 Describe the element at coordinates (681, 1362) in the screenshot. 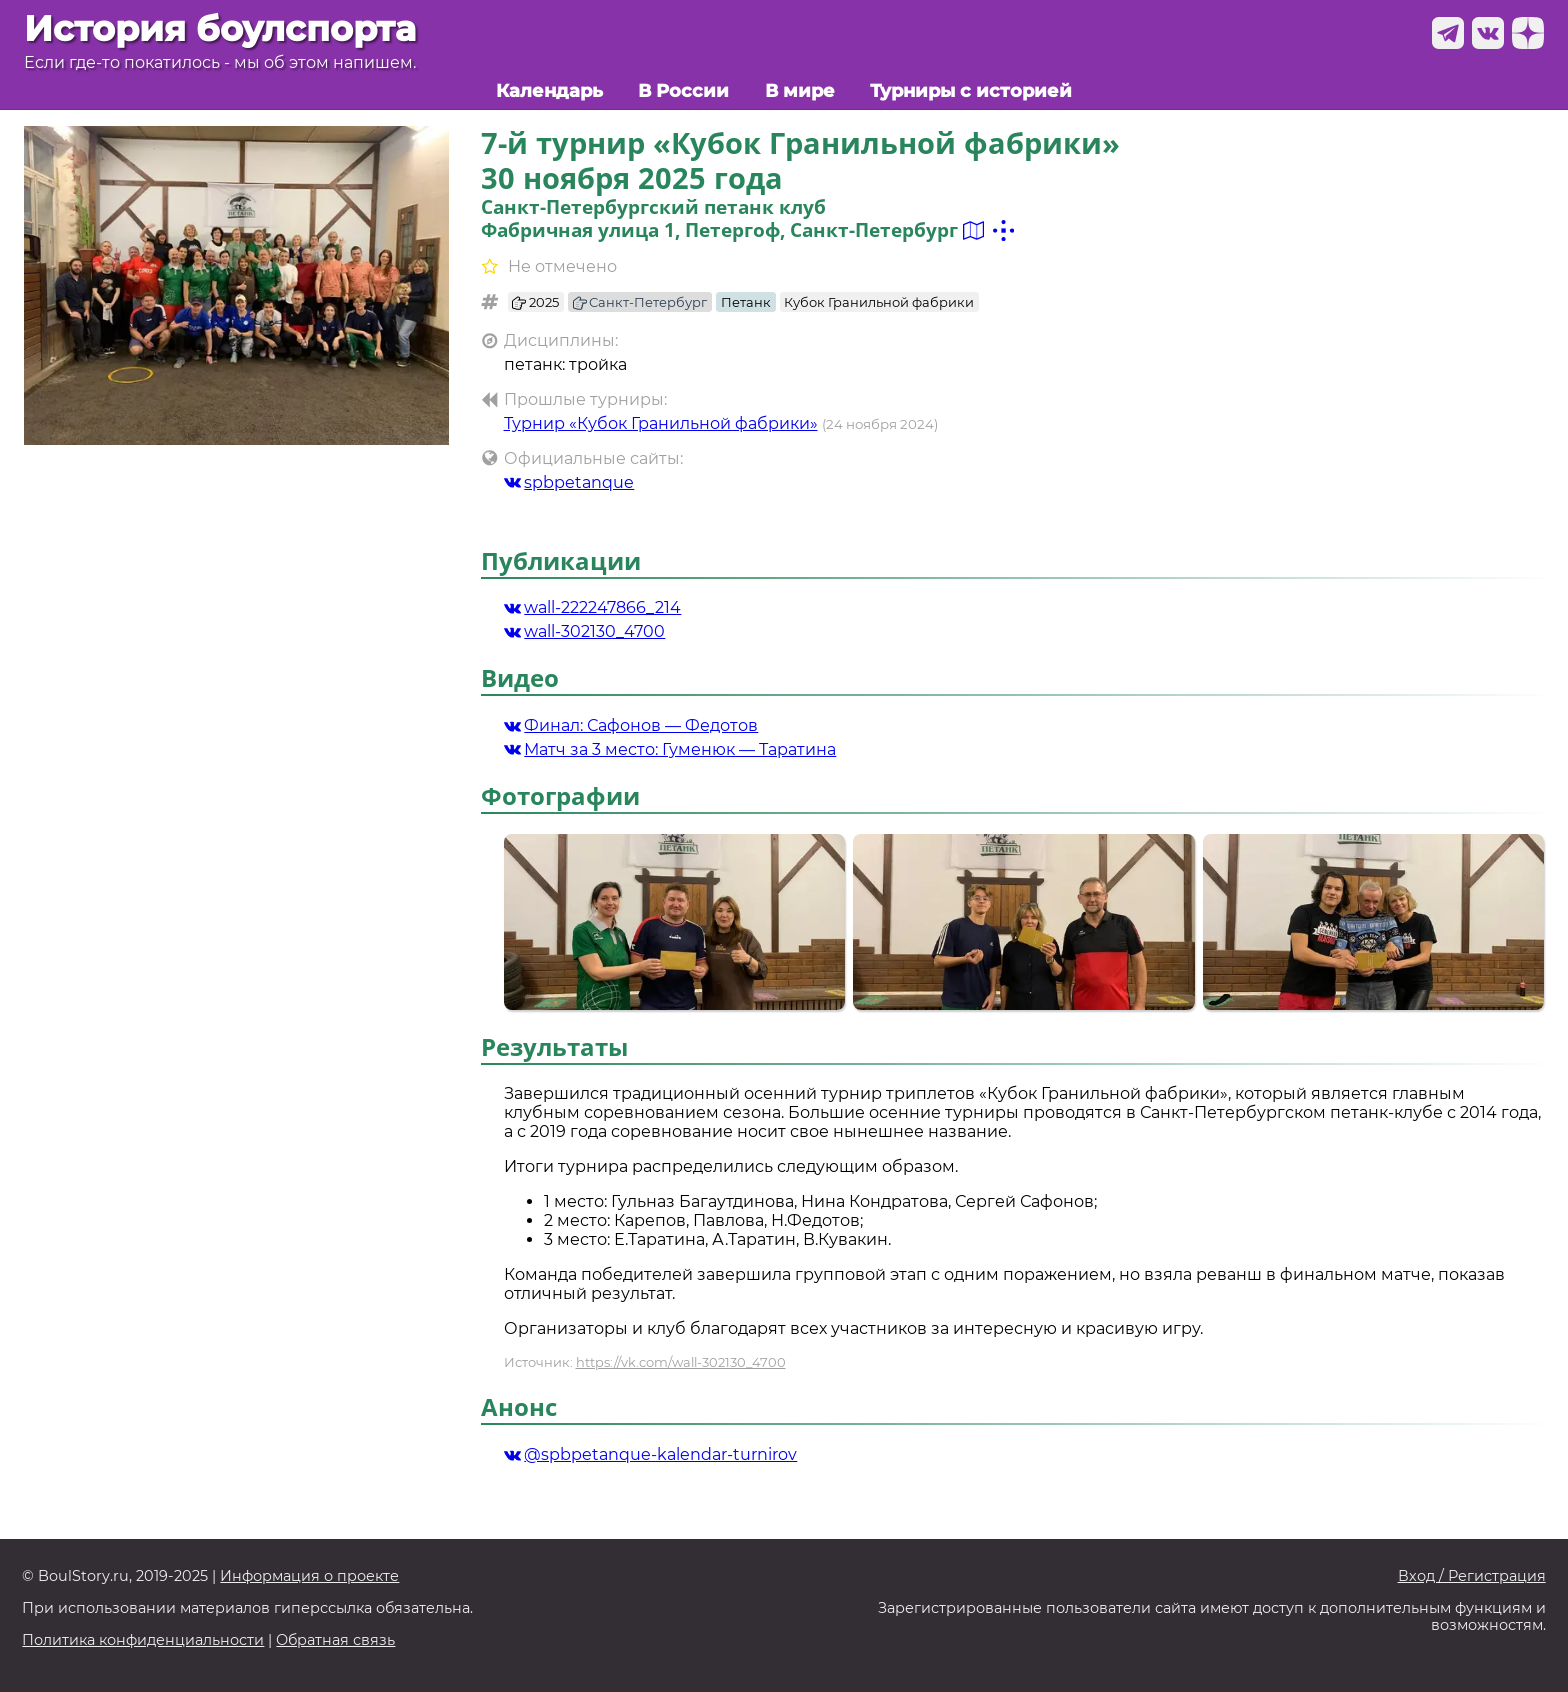

I see `https://vk.com/wall-302130_4700` at that location.